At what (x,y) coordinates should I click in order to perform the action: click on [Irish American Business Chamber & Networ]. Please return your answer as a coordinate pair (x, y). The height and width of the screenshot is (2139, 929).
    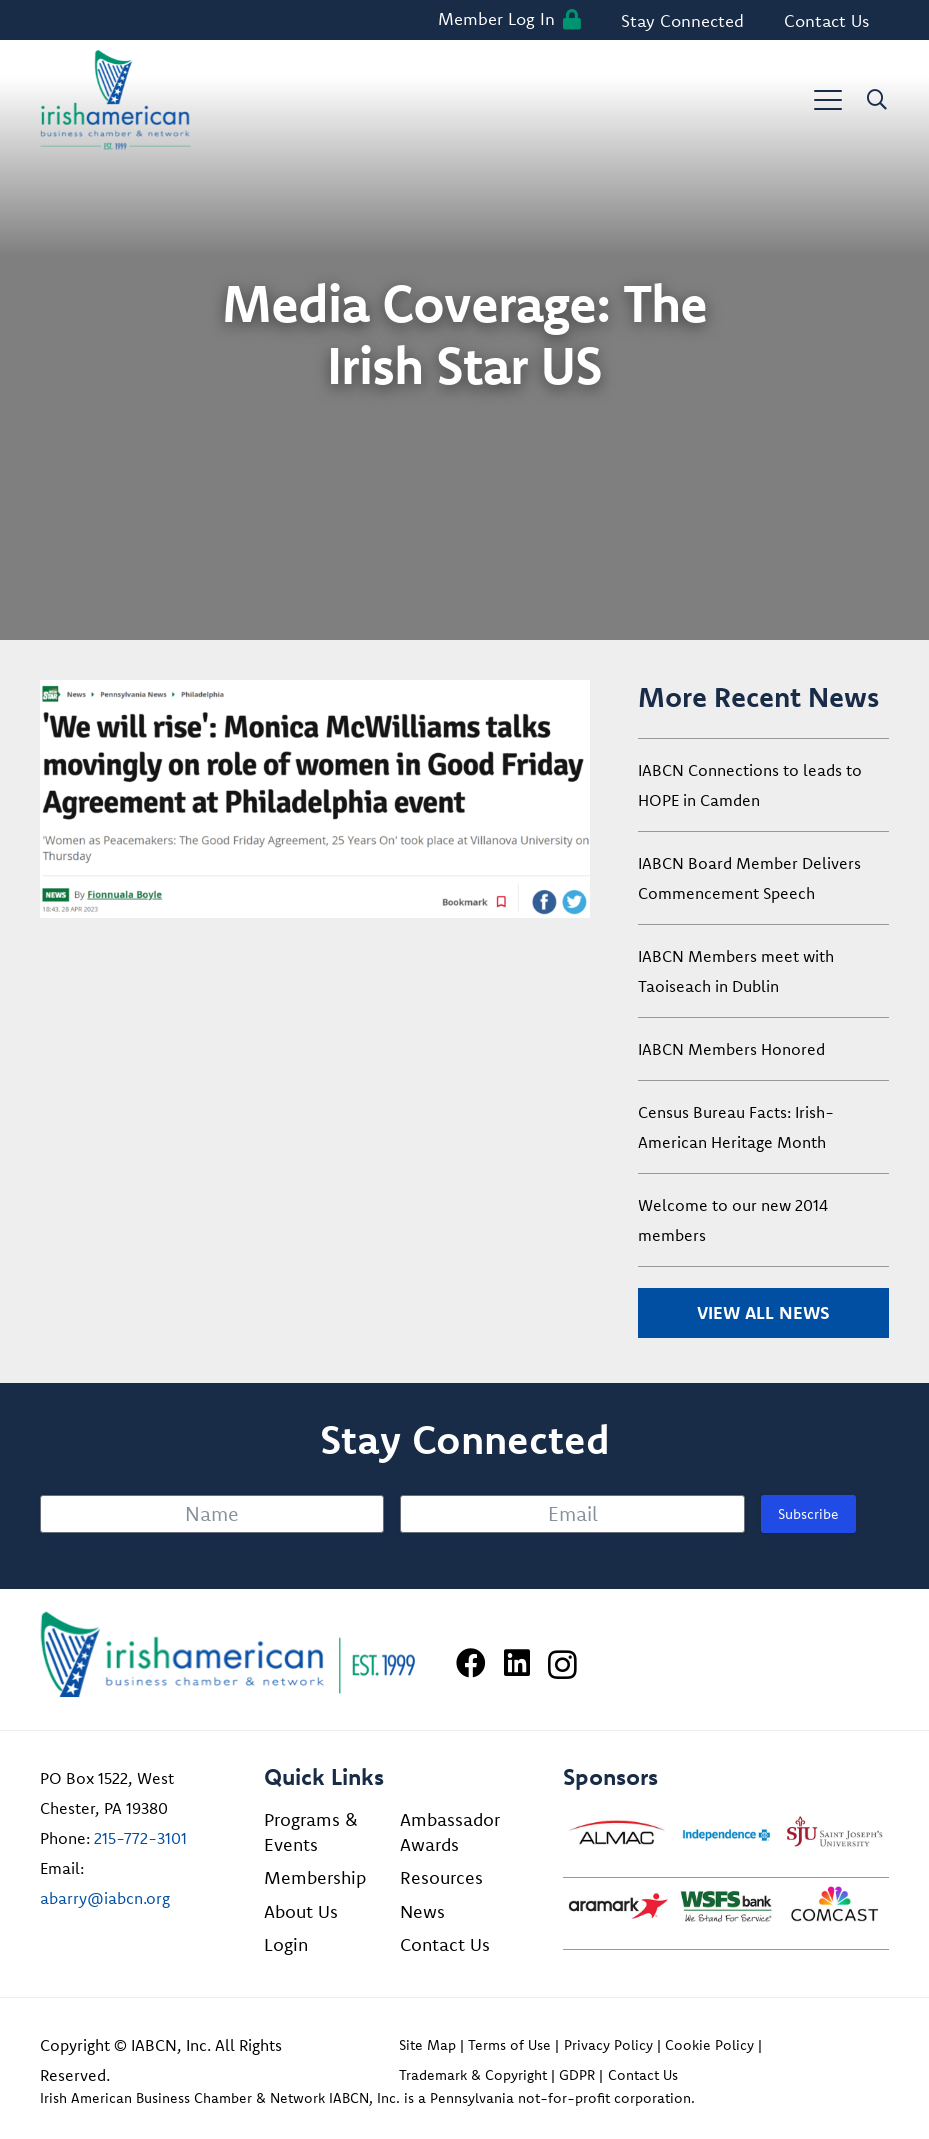
    Looking at the image, I should click on (228, 1654).